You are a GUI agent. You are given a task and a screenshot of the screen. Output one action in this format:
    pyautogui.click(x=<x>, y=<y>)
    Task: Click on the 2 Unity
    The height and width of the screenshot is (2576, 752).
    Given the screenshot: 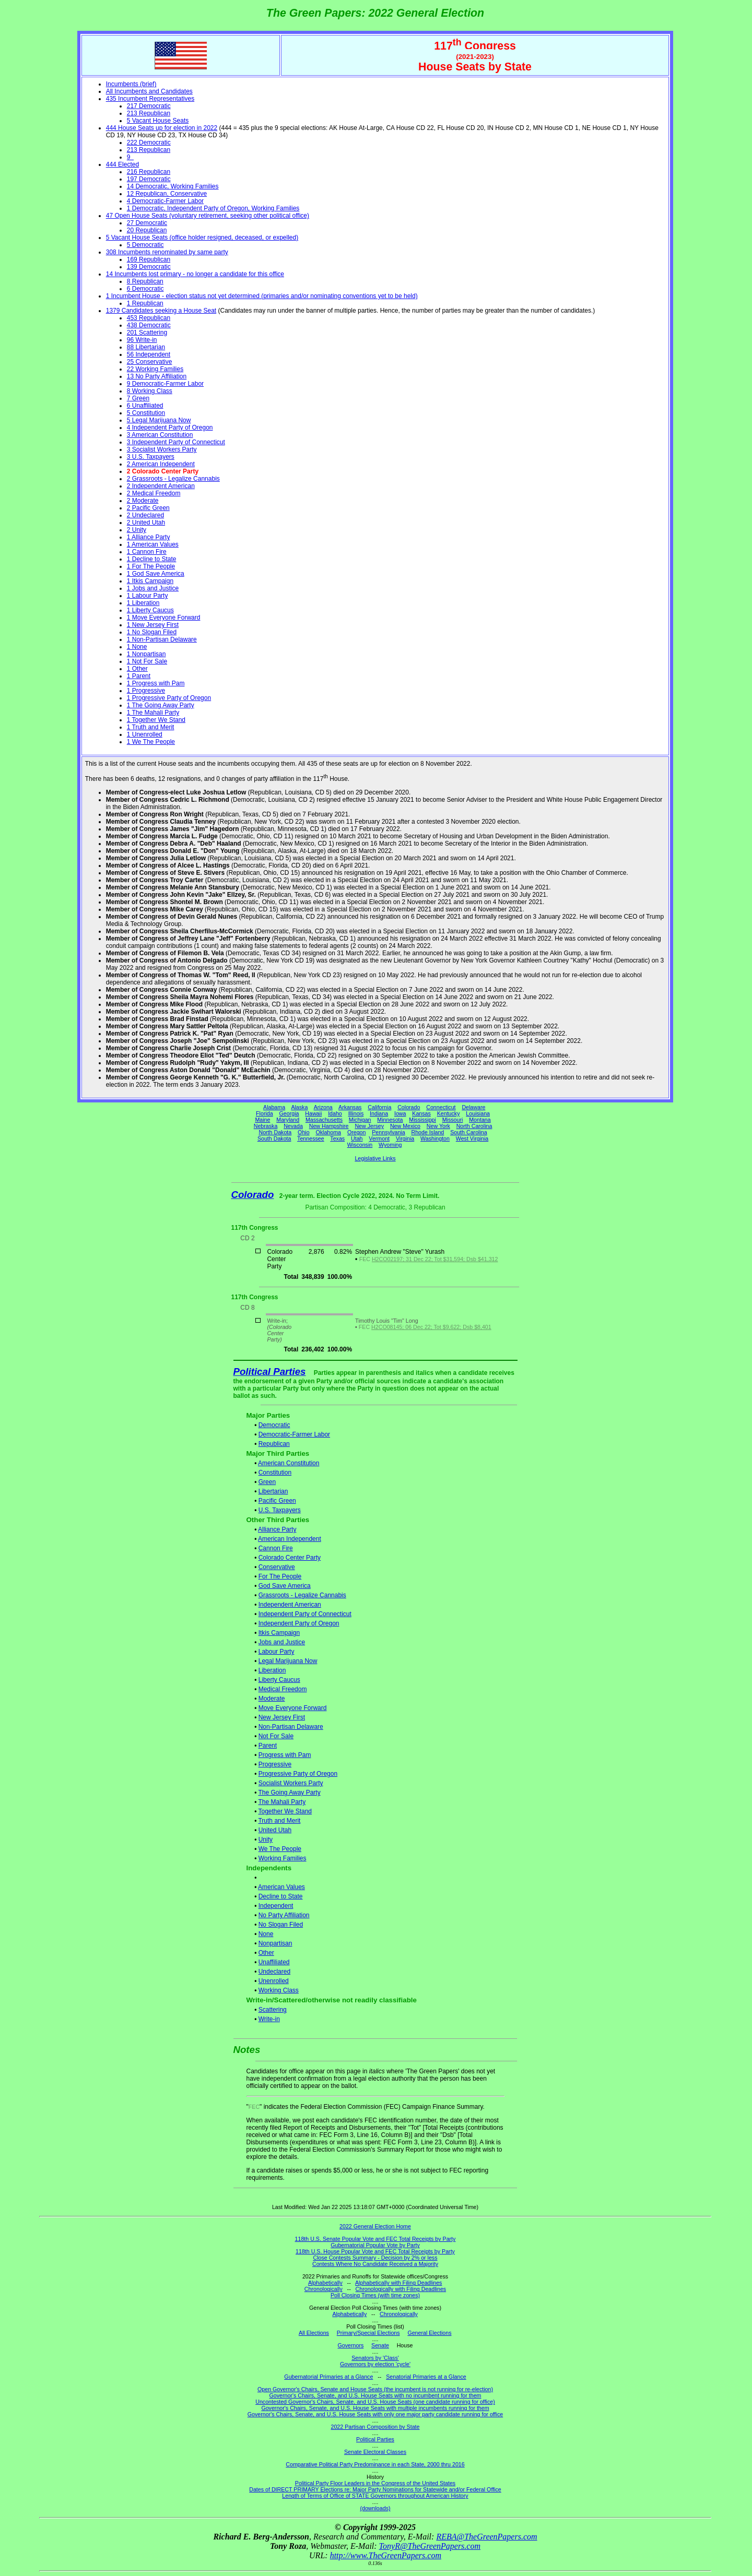 What is the action you would take?
    pyautogui.click(x=136, y=529)
    